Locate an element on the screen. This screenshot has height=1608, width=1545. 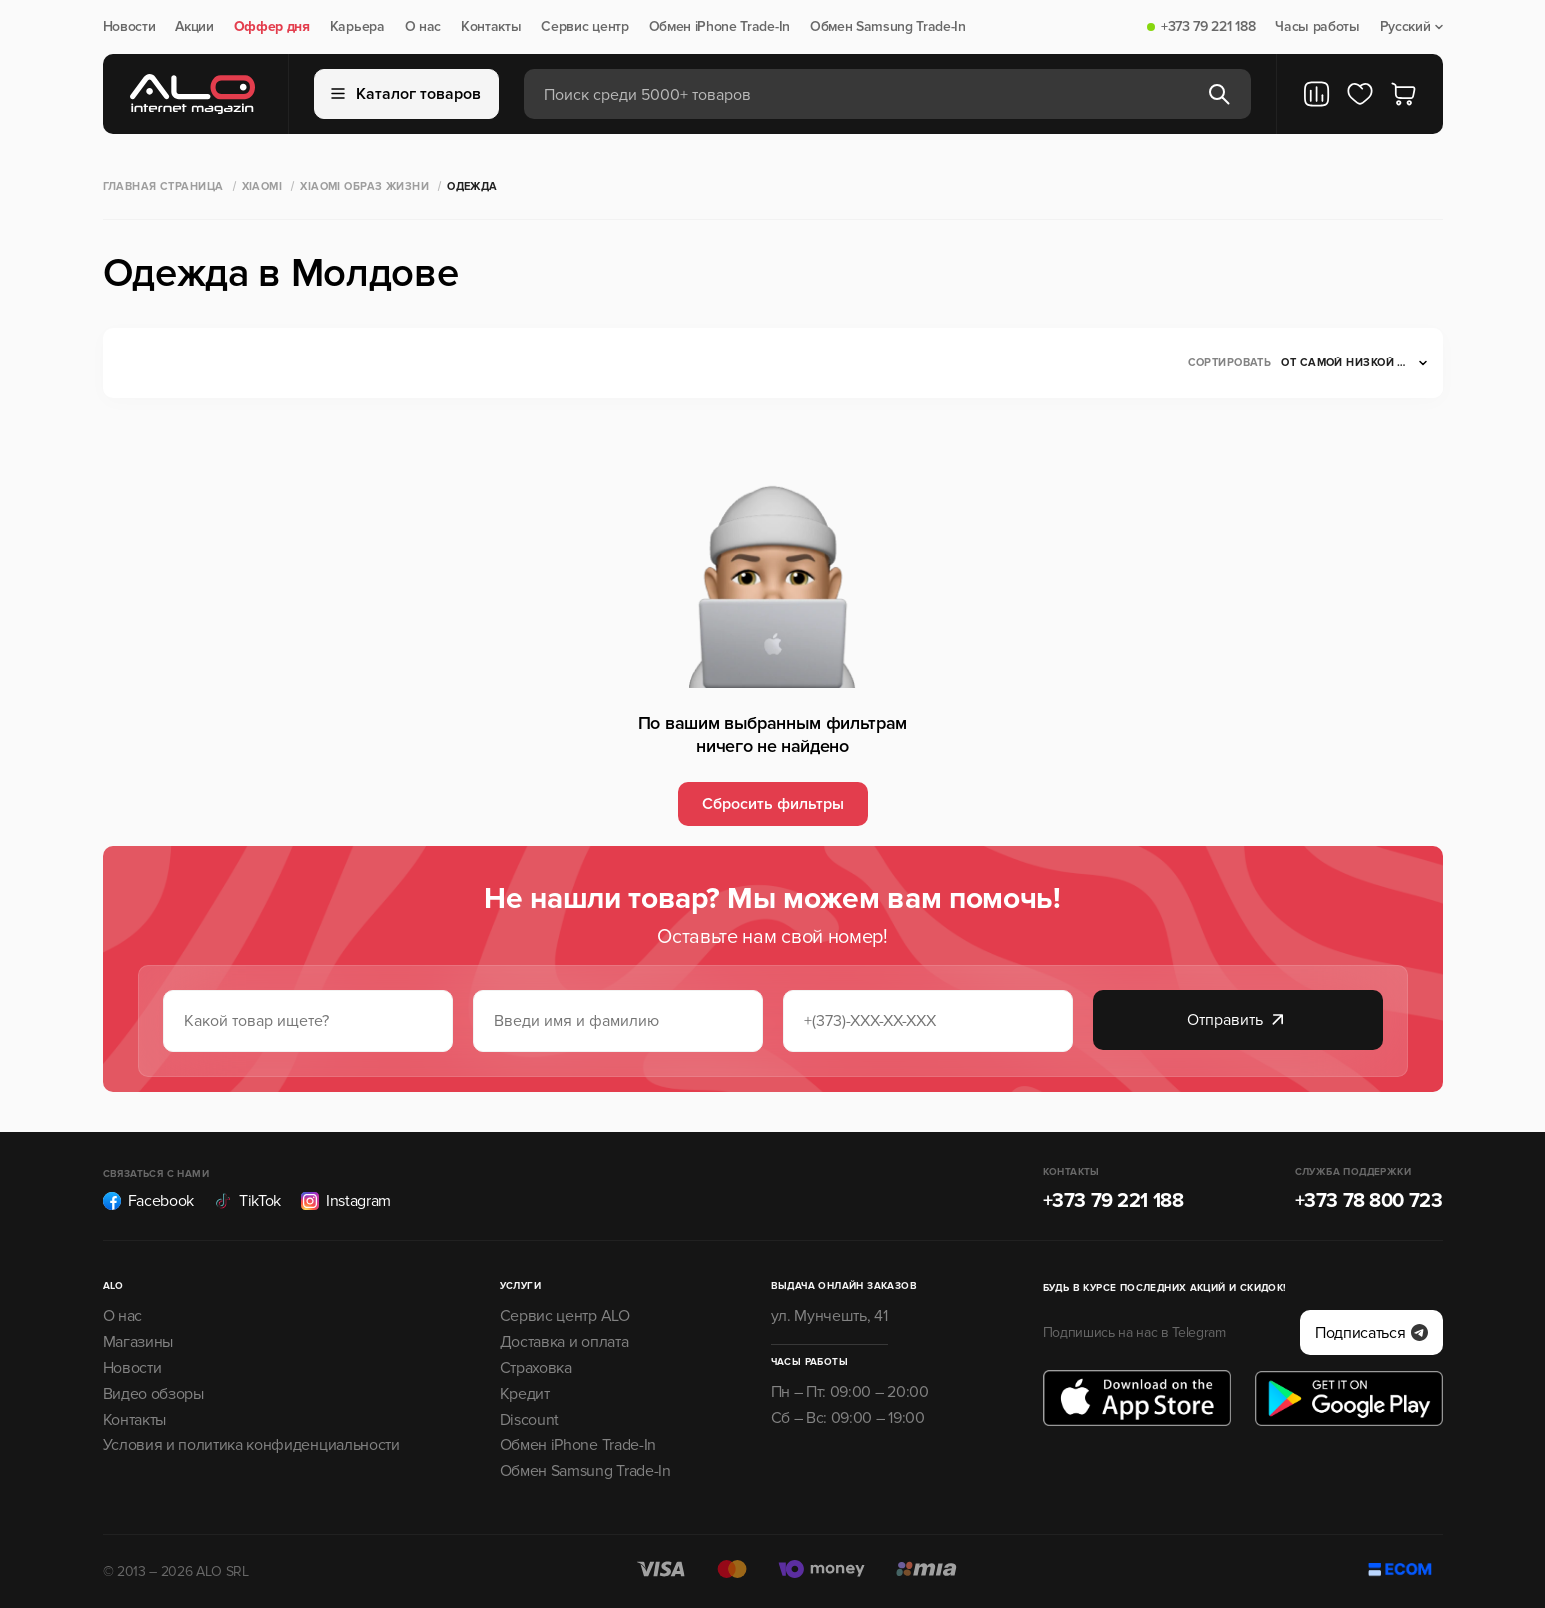
Оффер дня is located at coordinates (272, 27).